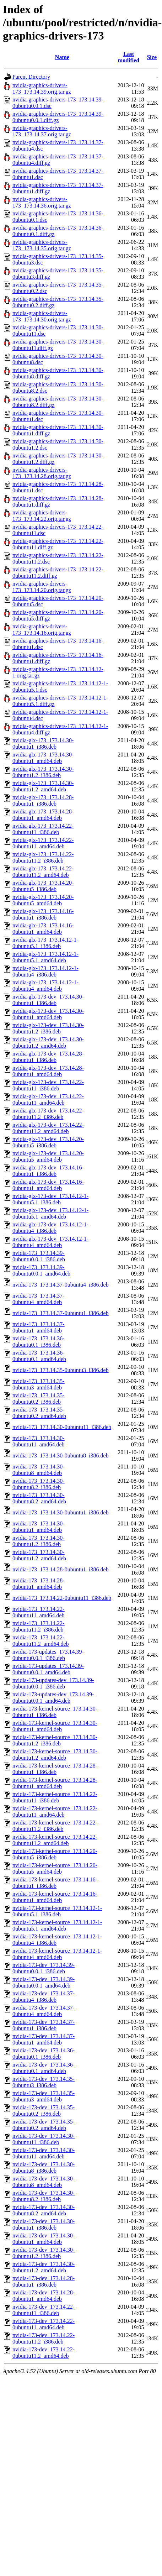  What do you see at coordinates (48, 1071) in the screenshot?
I see `nvidia-glx-173-dev_173.14.28-0ubuntu1_amd64.deb` at bounding box center [48, 1071].